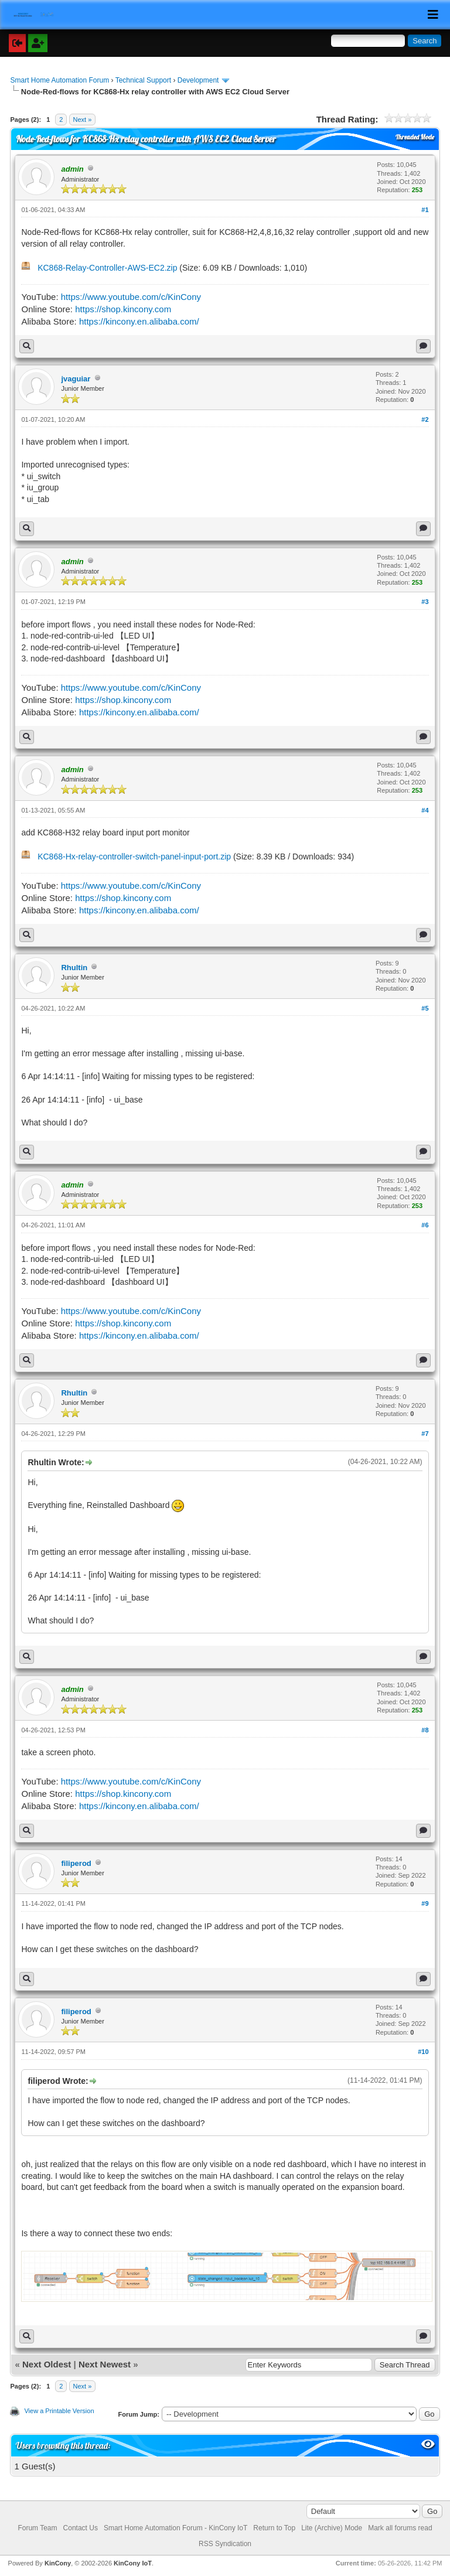 This screenshot has height=2576, width=450. What do you see at coordinates (143, 80) in the screenshot?
I see `Technical Support` at bounding box center [143, 80].